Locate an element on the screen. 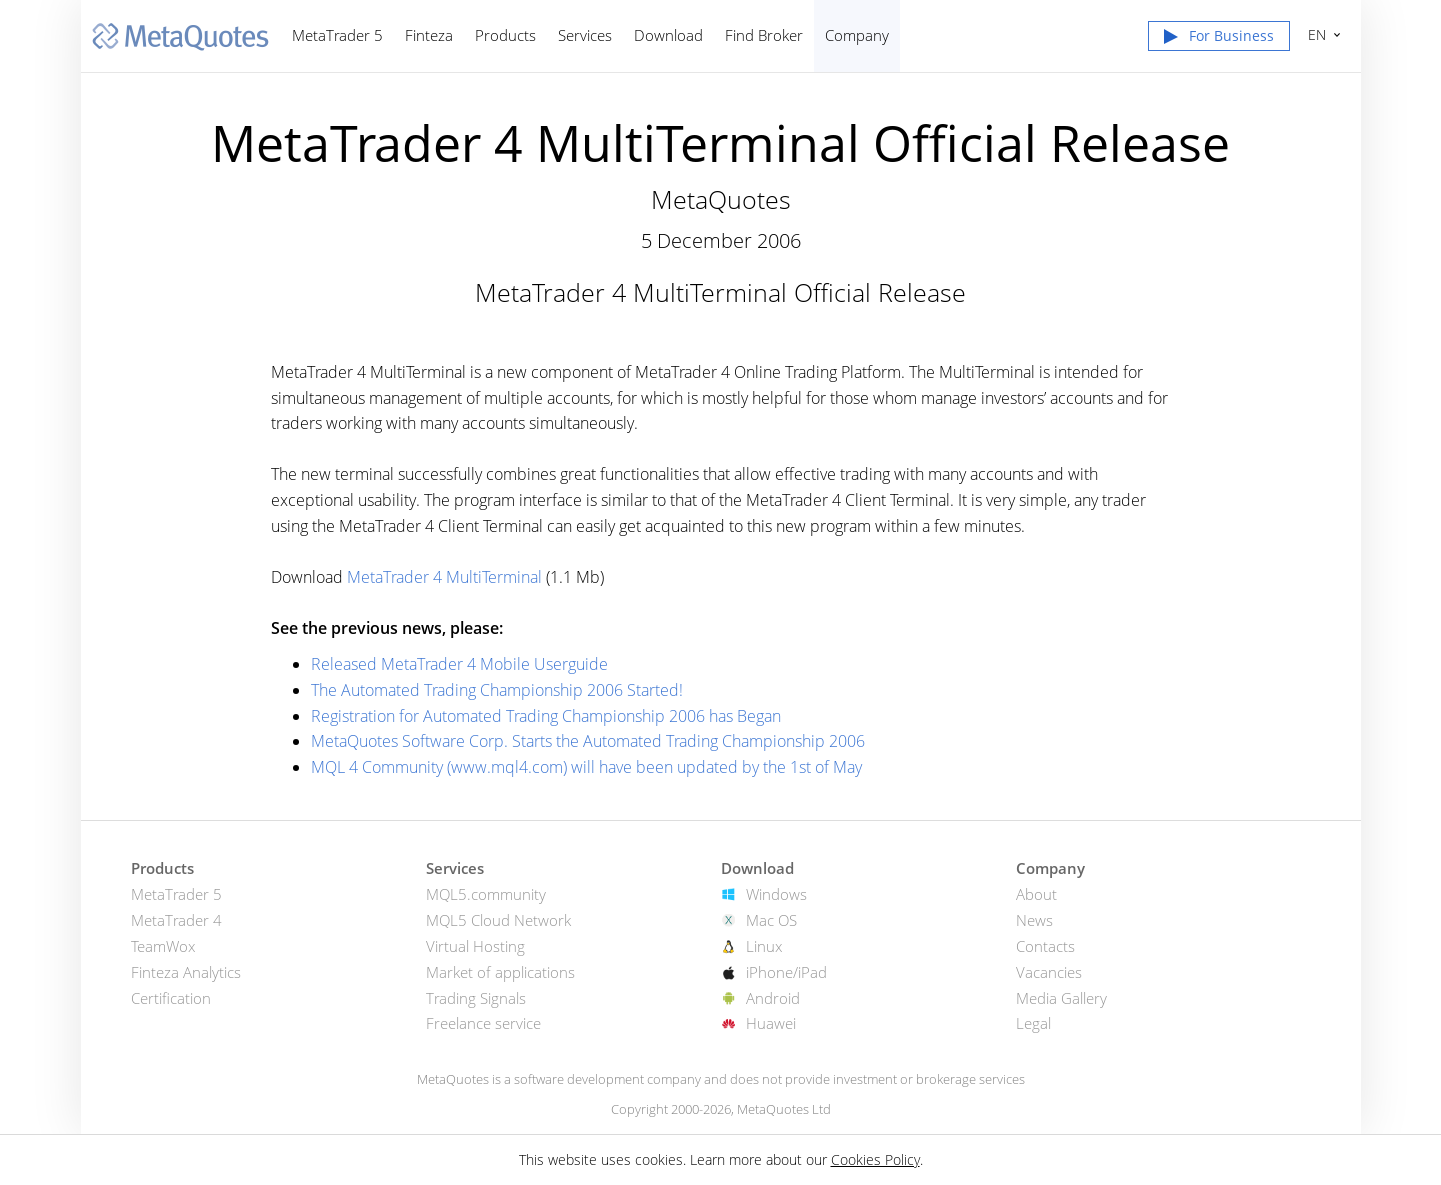 The image size is (1441, 1185). MetaTrader 4 is located at coordinates (176, 920).